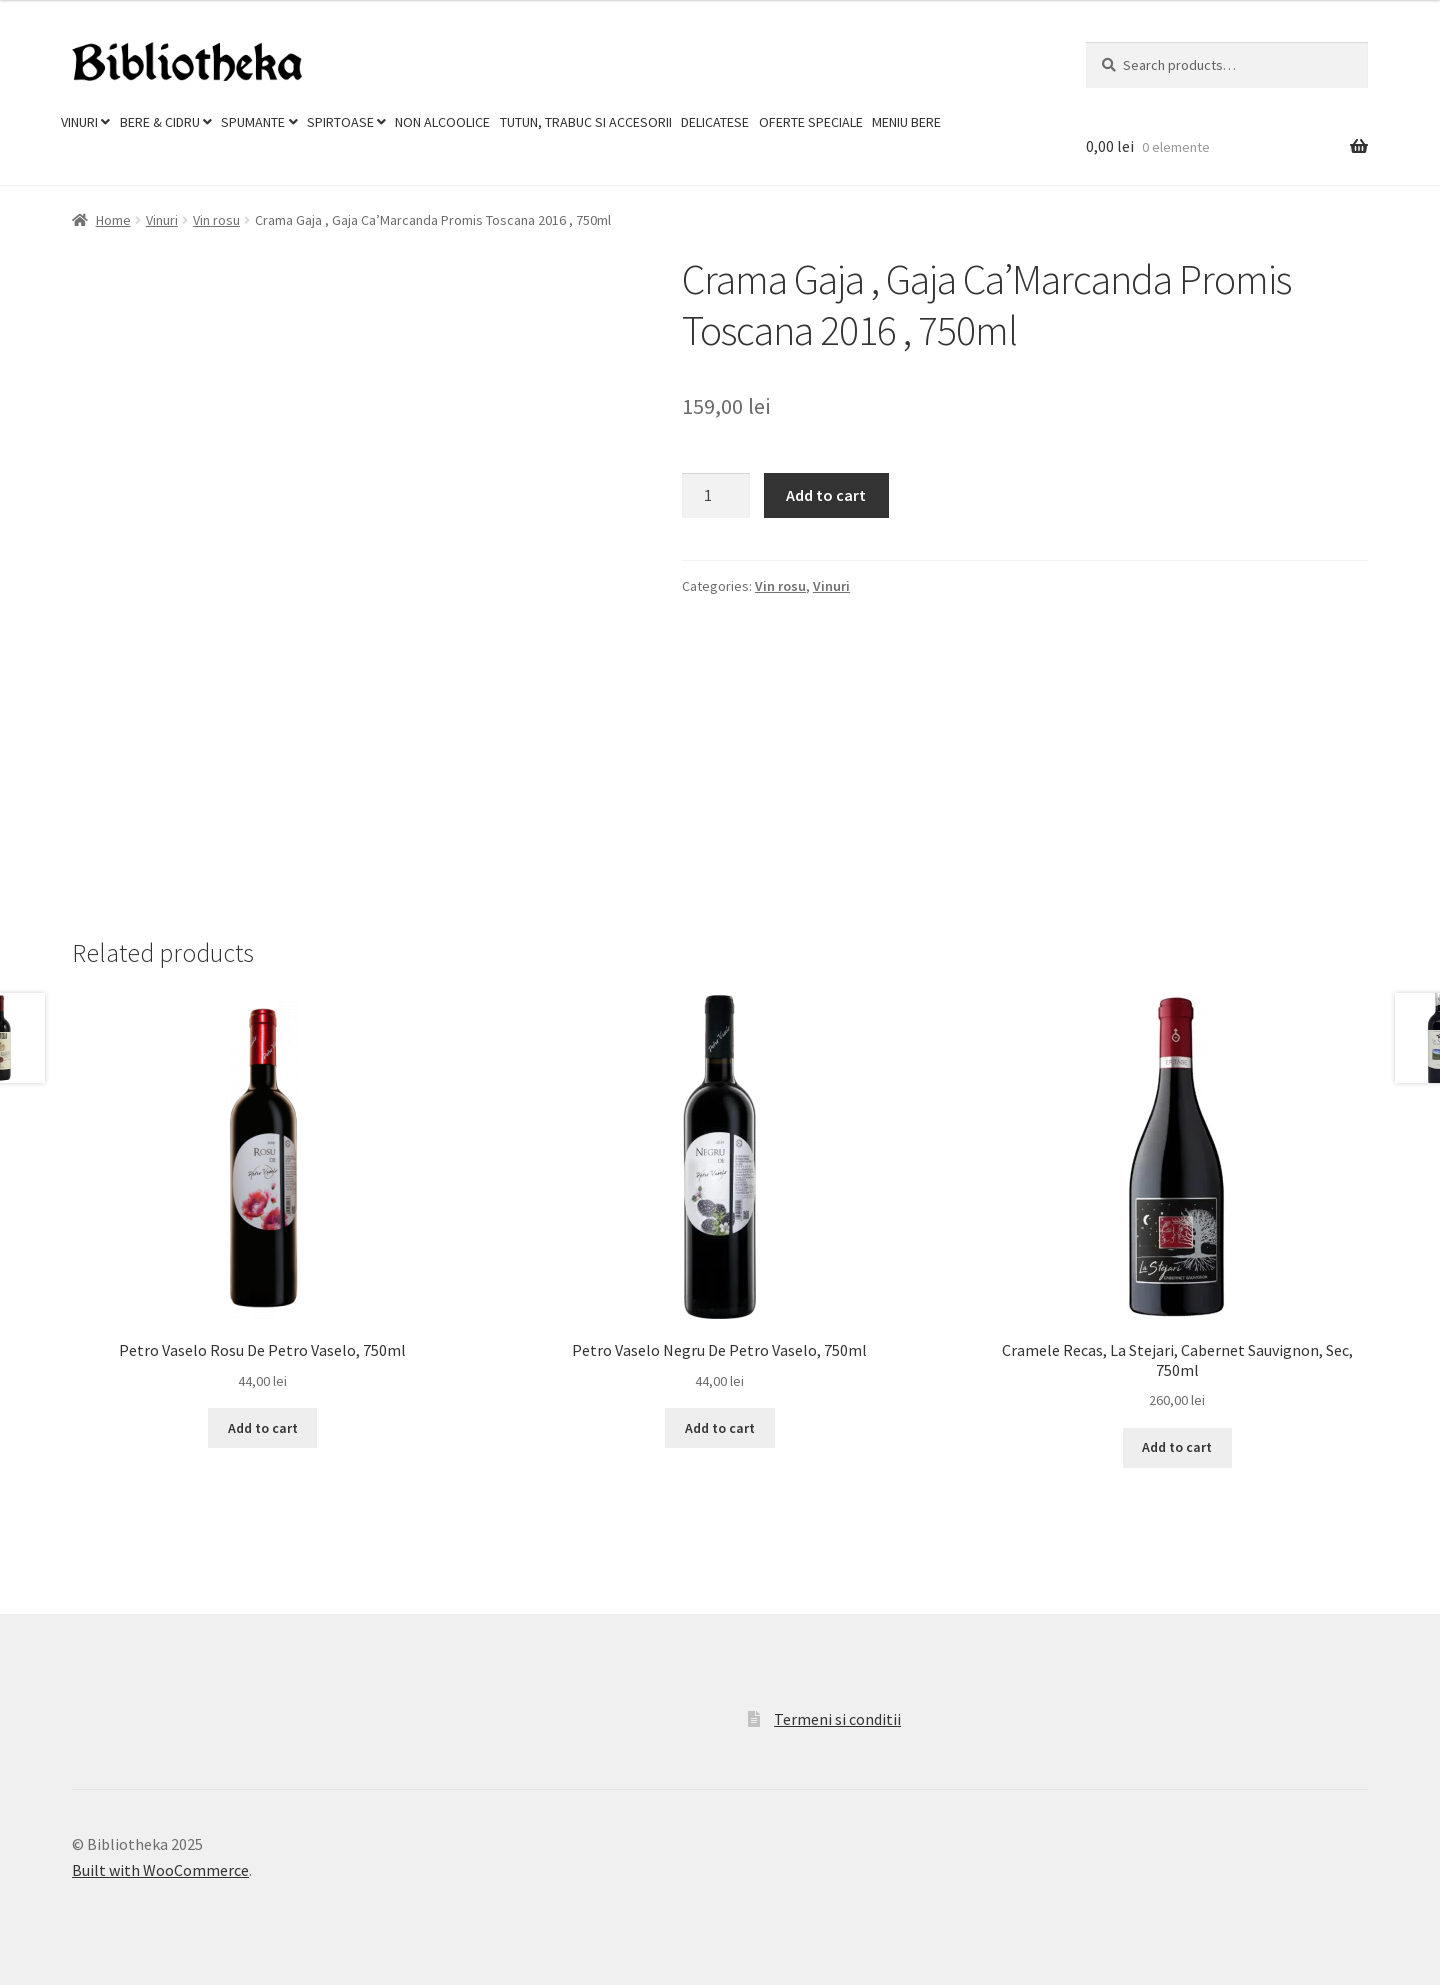  Describe the element at coordinates (253, 122) in the screenshot. I see `Spumante` at that location.